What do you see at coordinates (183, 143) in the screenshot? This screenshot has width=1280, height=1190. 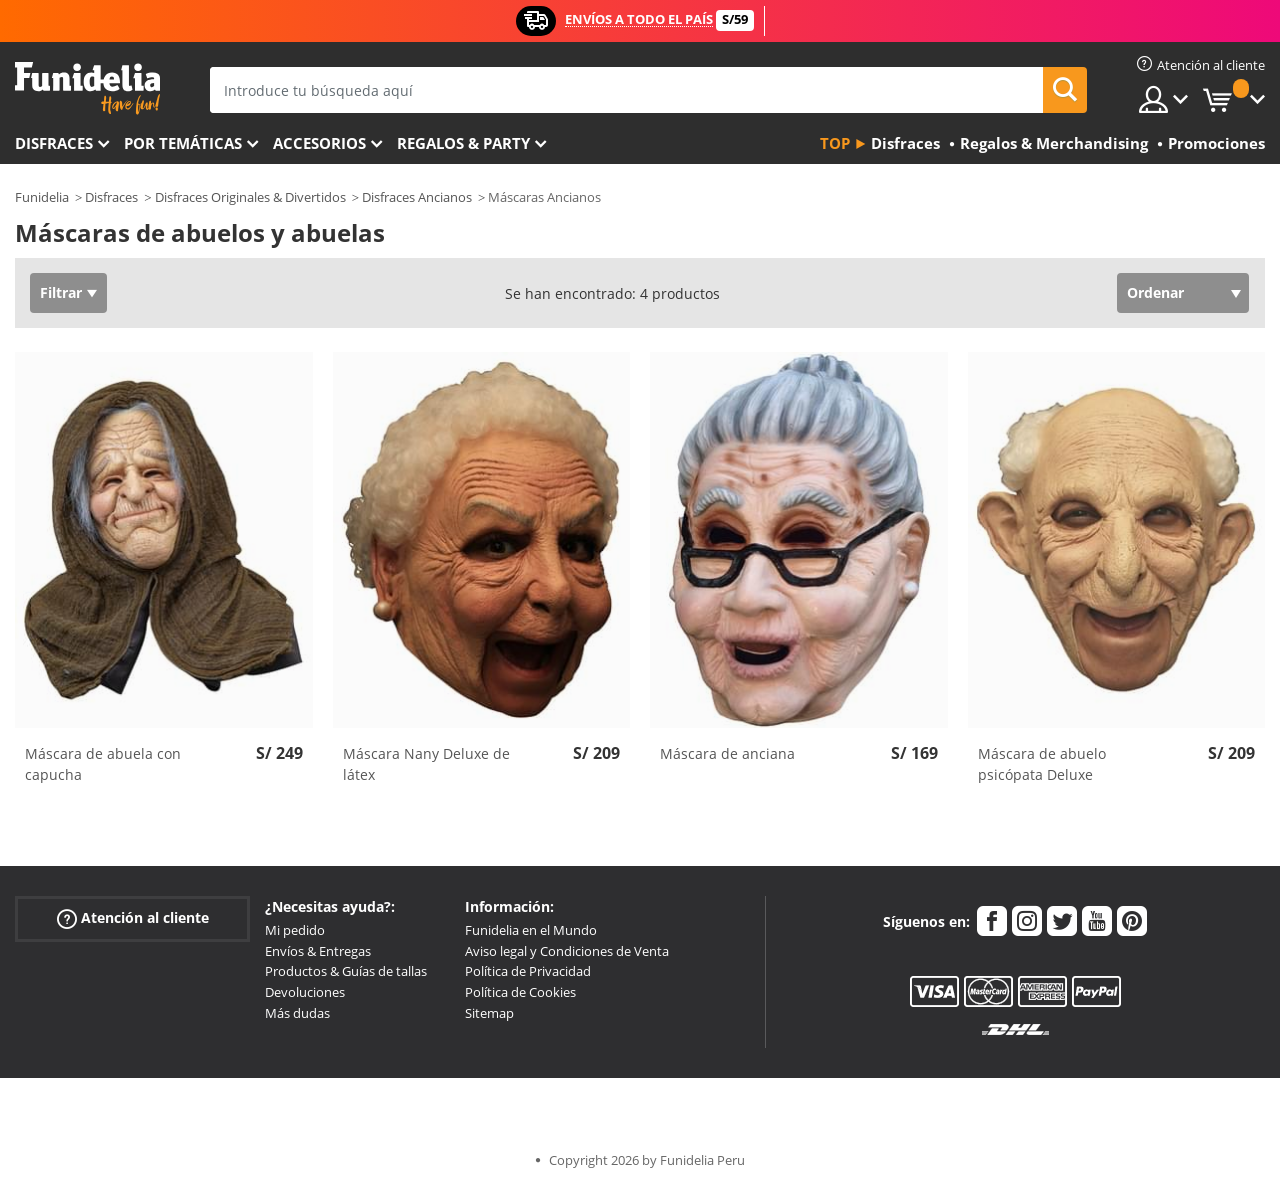 I see `Por temáticas` at bounding box center [183, 143].